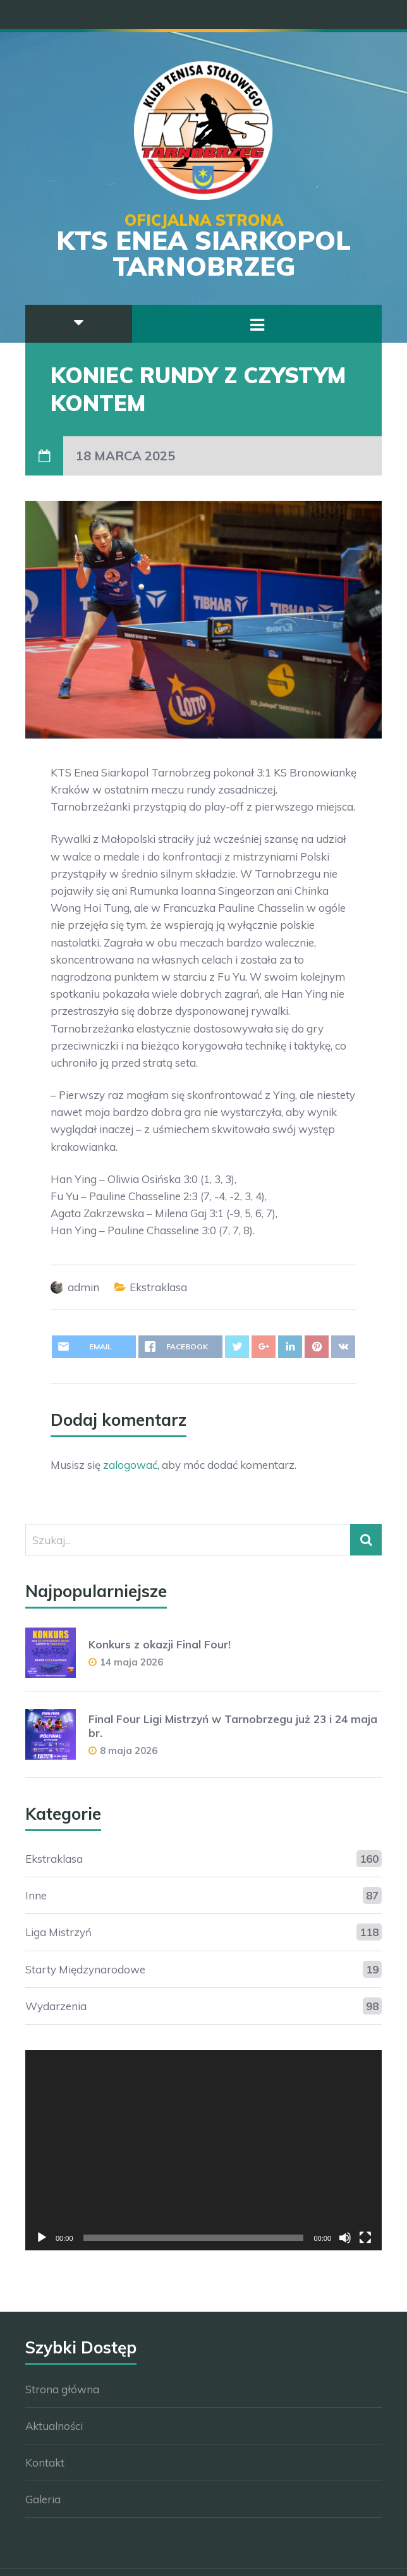 This screenshot has width=407, height=2576. What do you see at coordinates (54, 2425) in the screenshot?
I see `Aktualności` at bounding box center [54, 2425].